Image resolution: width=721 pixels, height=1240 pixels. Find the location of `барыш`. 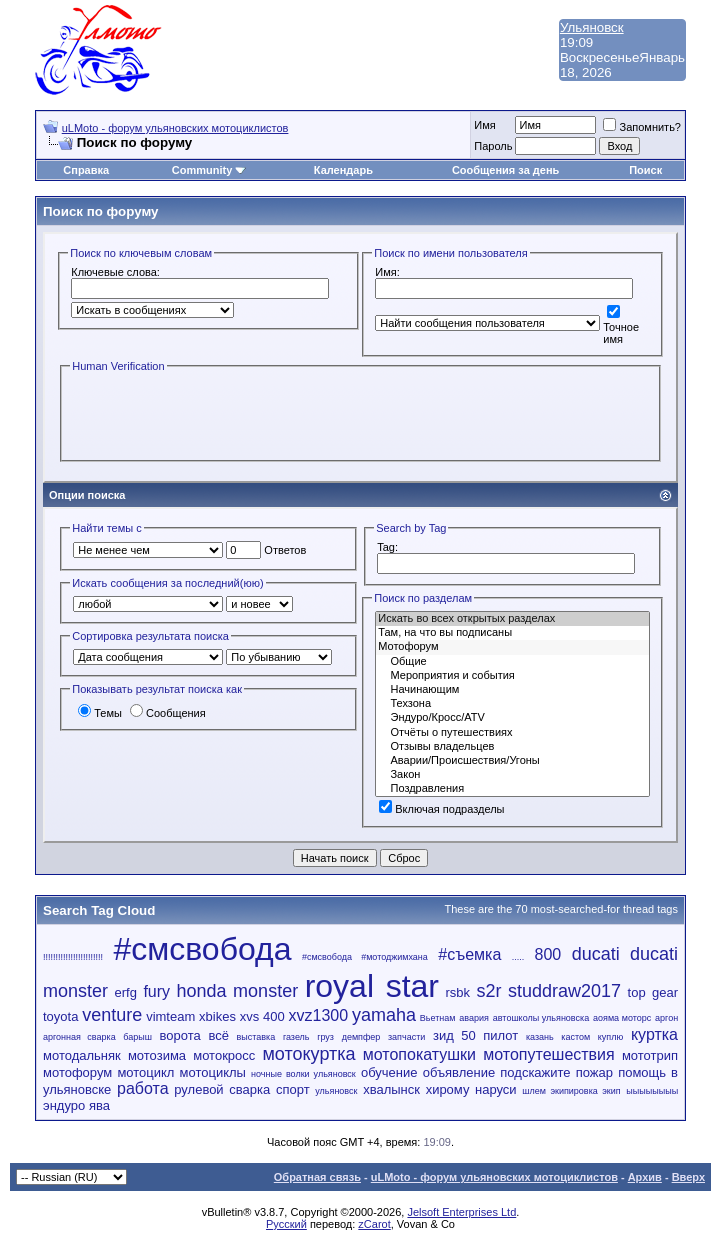

барыш is located at coordinates (137, 1037).